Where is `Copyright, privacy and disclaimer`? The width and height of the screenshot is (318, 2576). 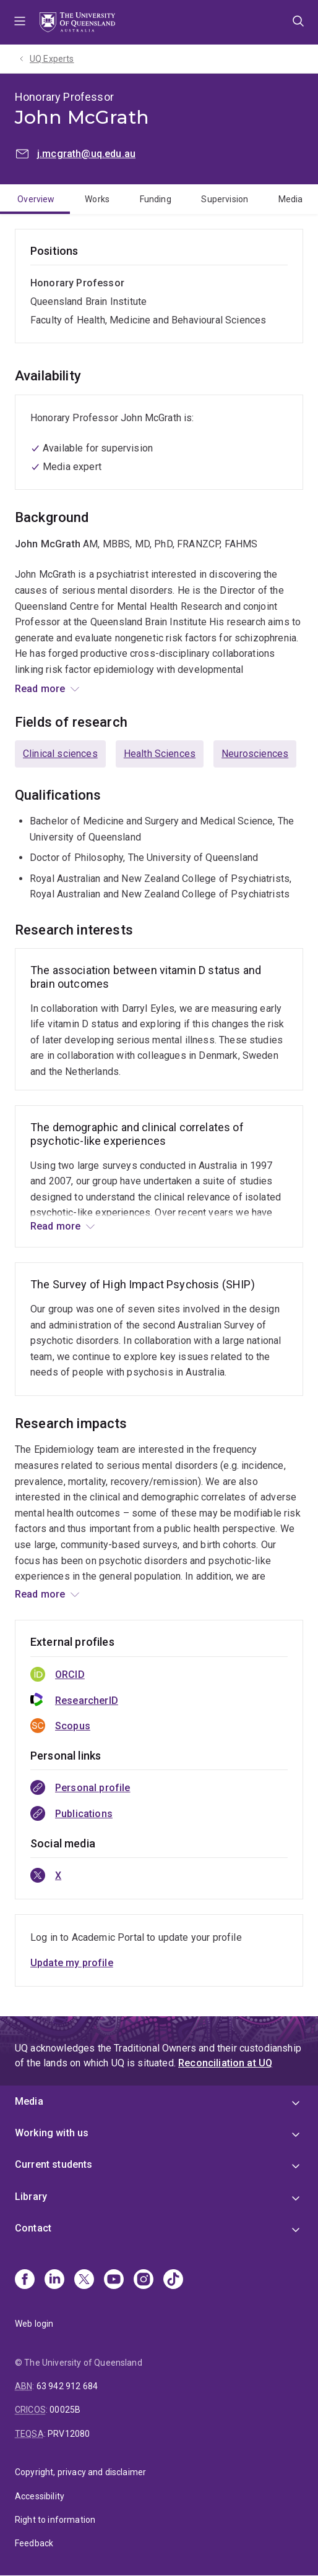 Copyright, privacy and disclaimer is located at coordinates (80, 2472).